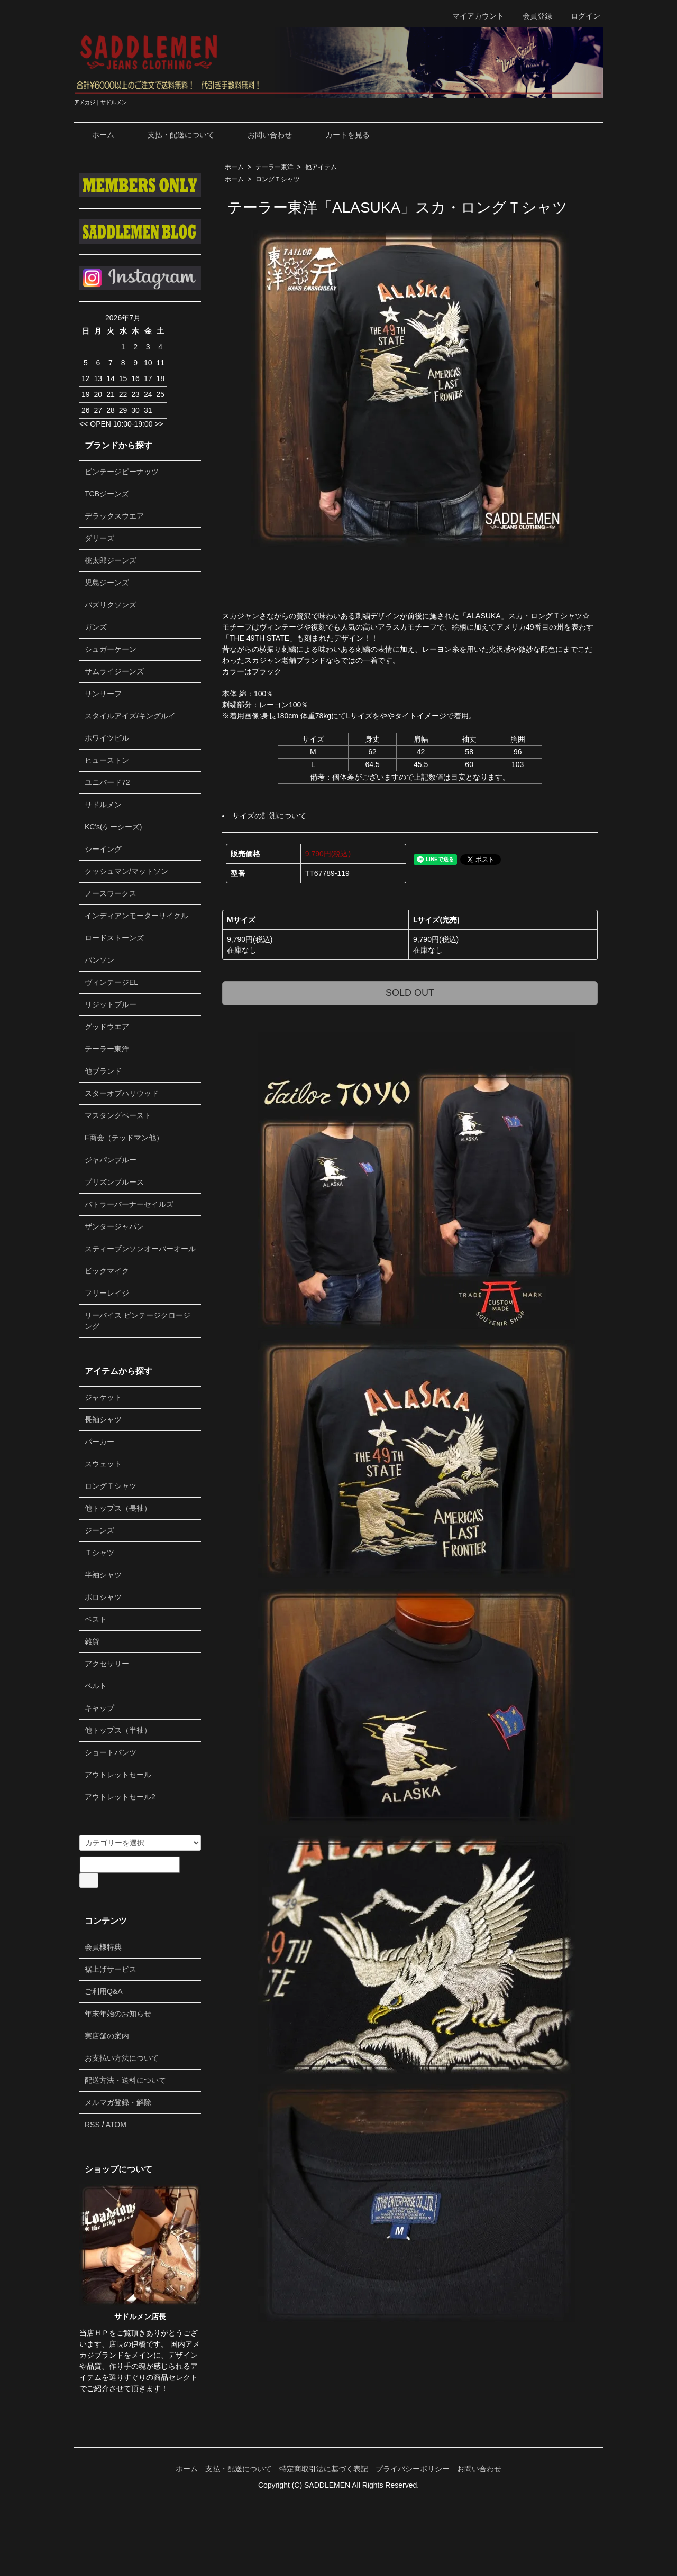 This screenshot has height=2576, width=677. Describe the element at coordinates (110, 1160) in the screenshot. I see `ジャパンブルー` at that location.